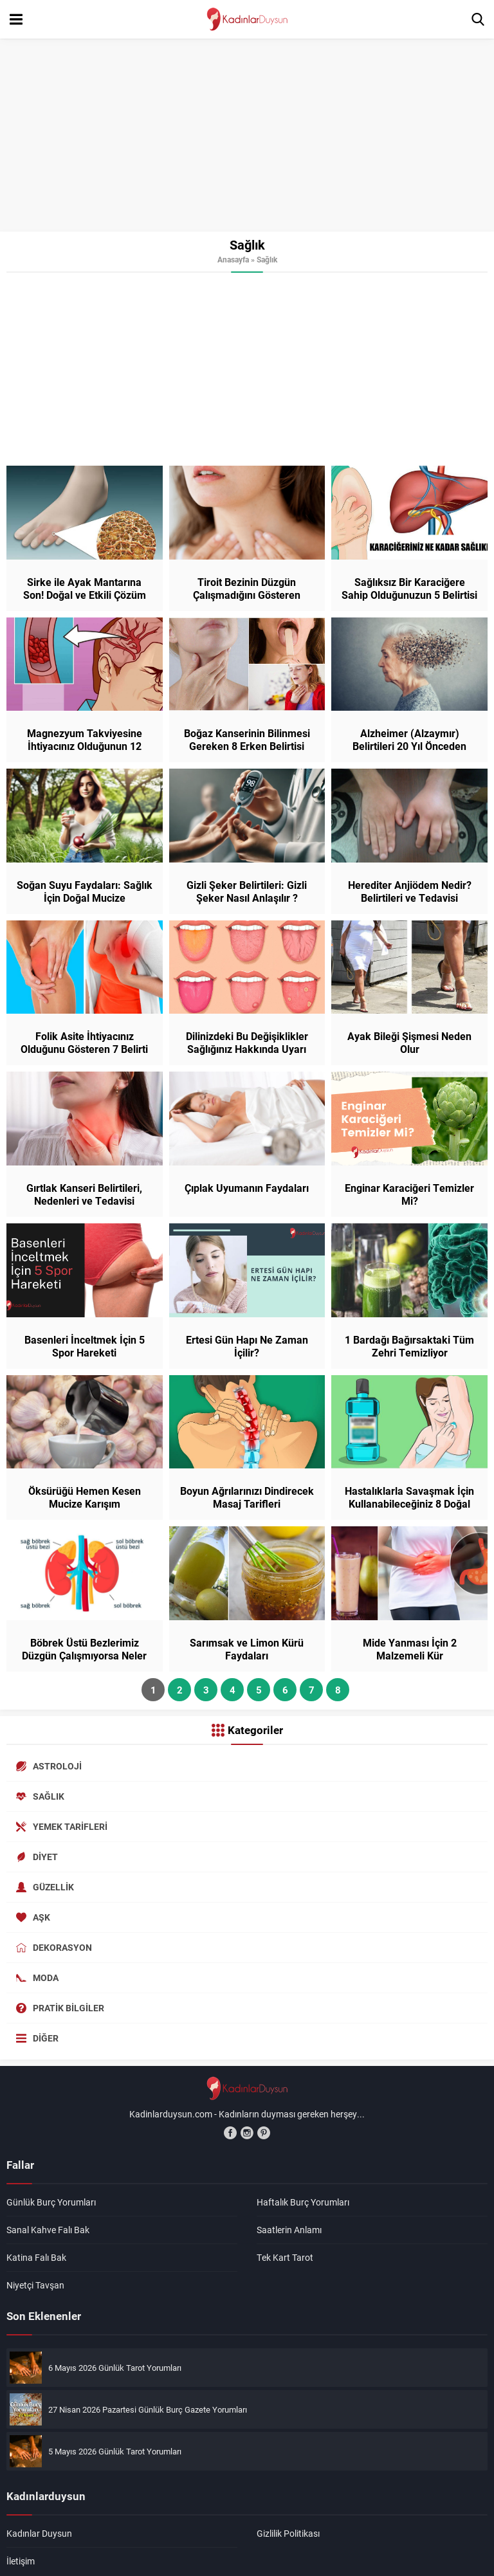  Describe the element at coordinates (84, 1346) in the screenshot. I see `Basenleri İnceltmek İçin 5 Spor Hareketi` at that location.